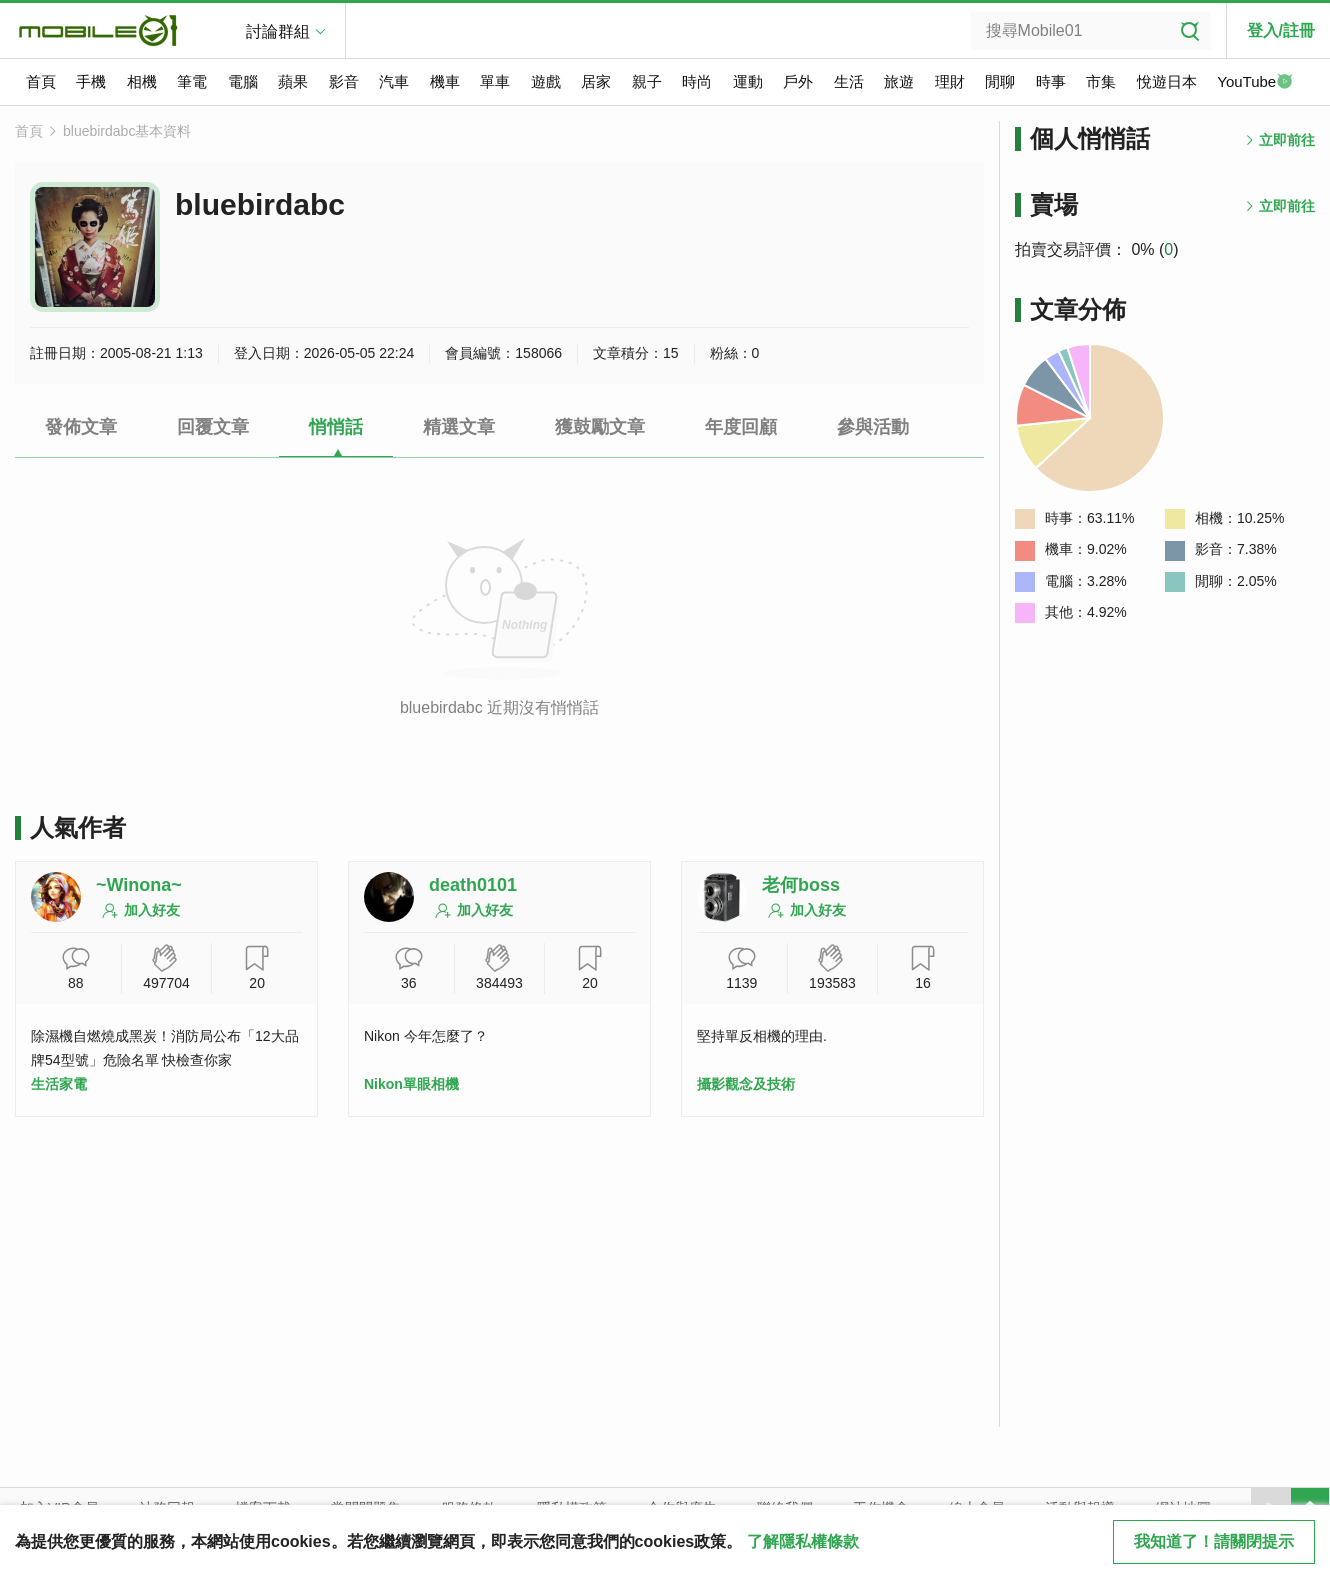 This screenshot has height=1579, width=1330. I want to click on 發佈文章, so click(81, 427).